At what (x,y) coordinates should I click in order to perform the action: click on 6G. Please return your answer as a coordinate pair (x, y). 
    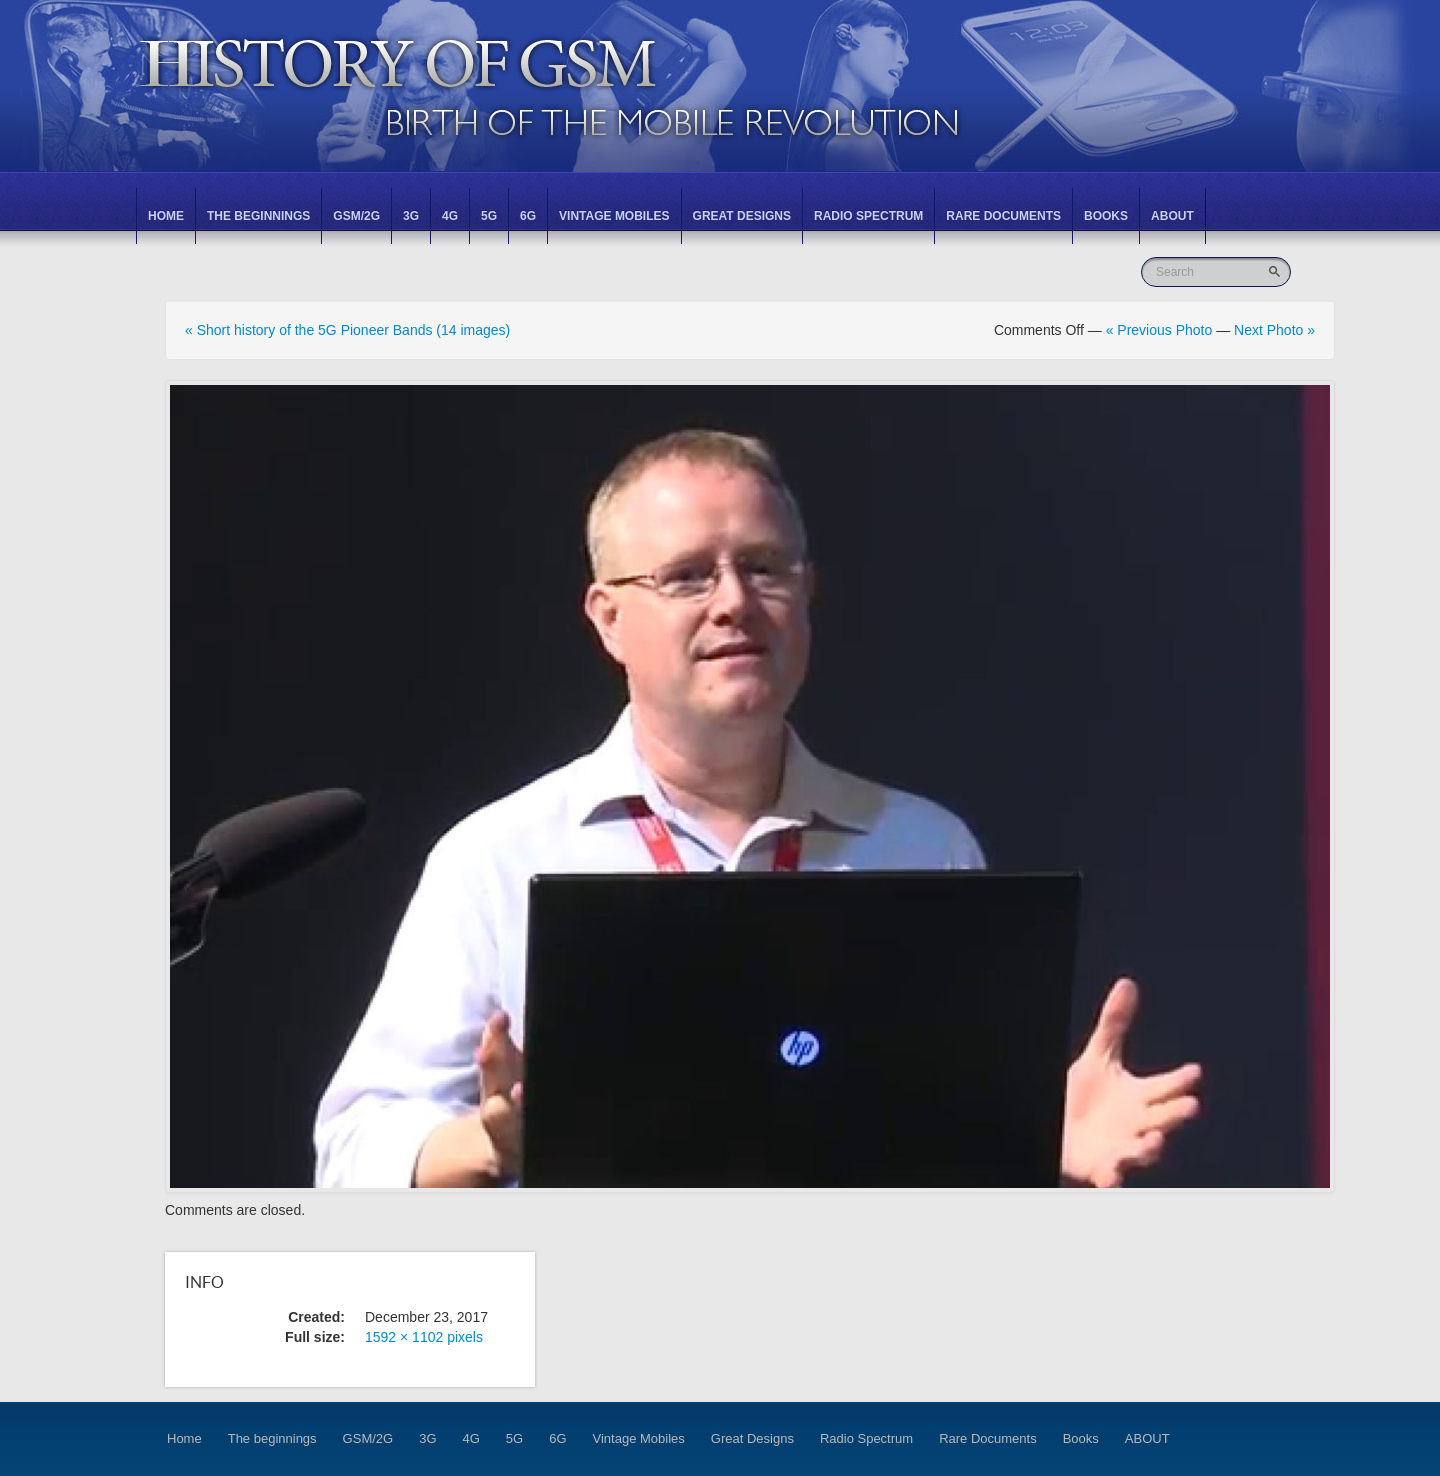
    Looking at the image, I should click on (528, 216).